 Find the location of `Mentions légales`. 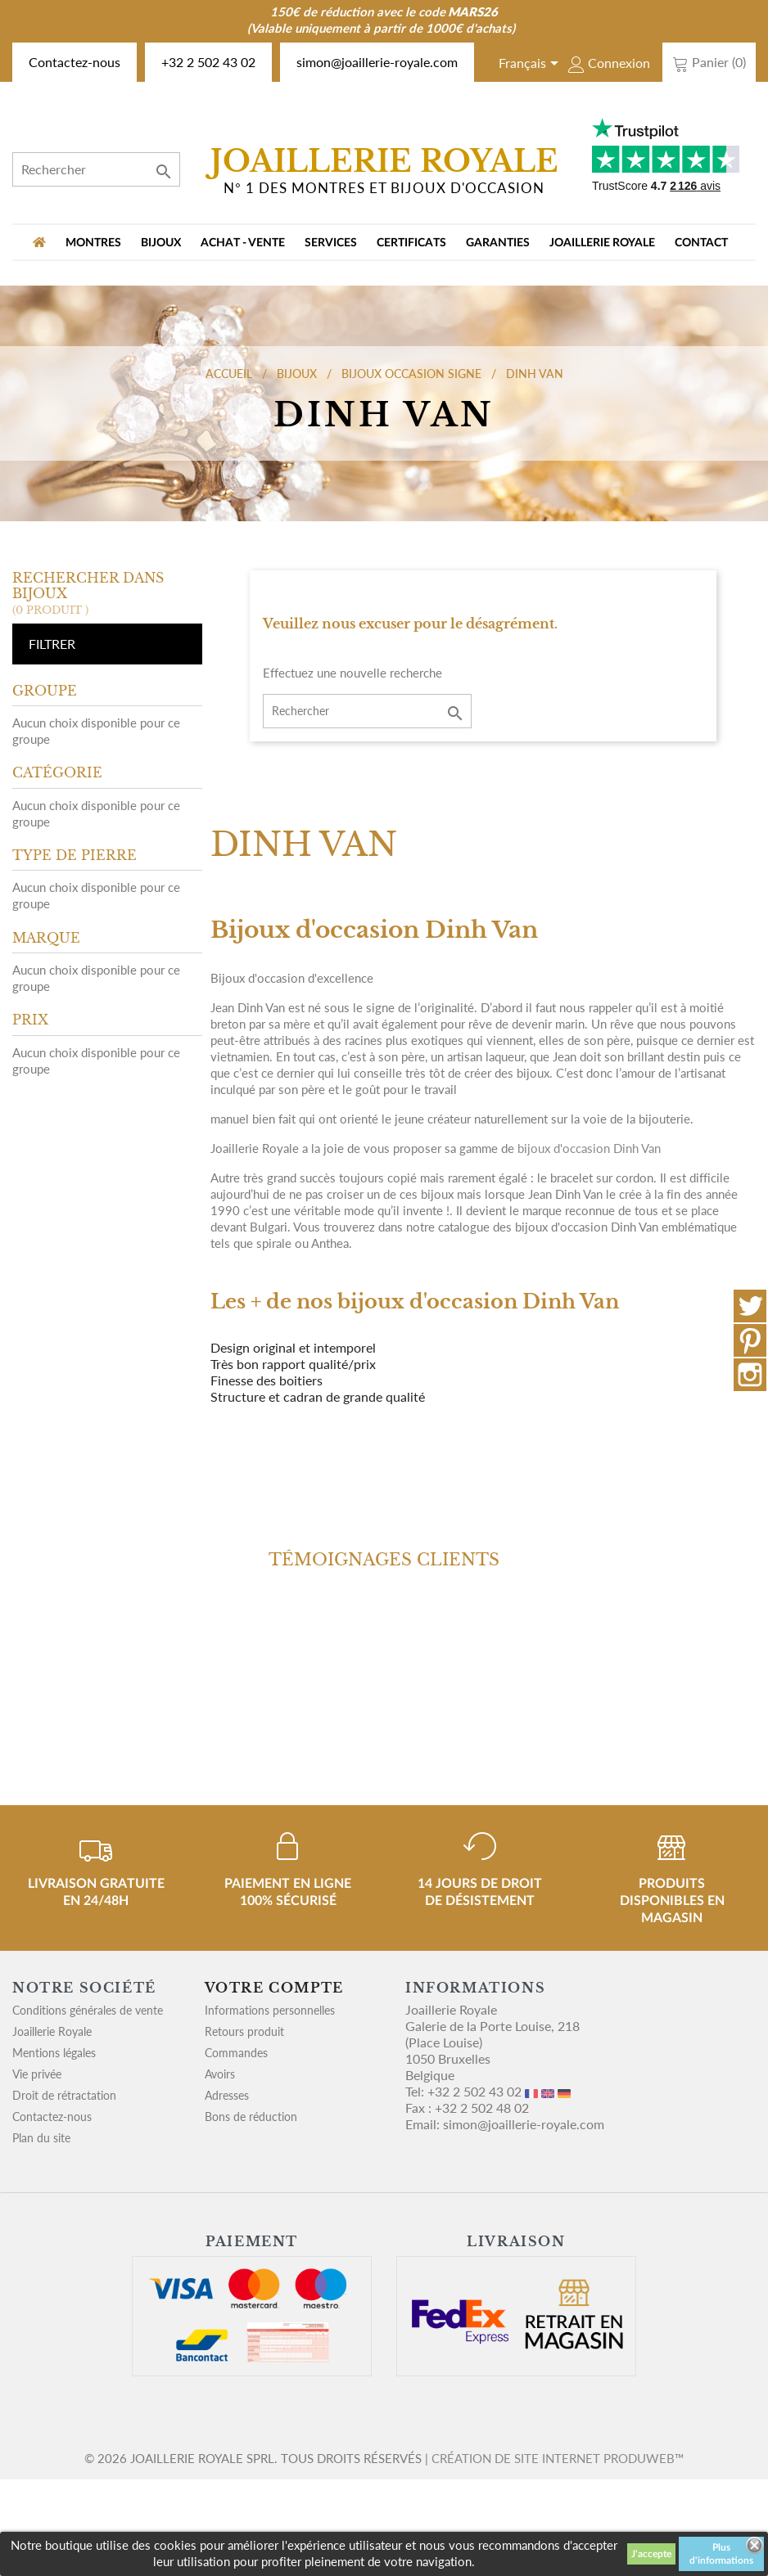

Mentions légales is located at coordinates (54, 2053).